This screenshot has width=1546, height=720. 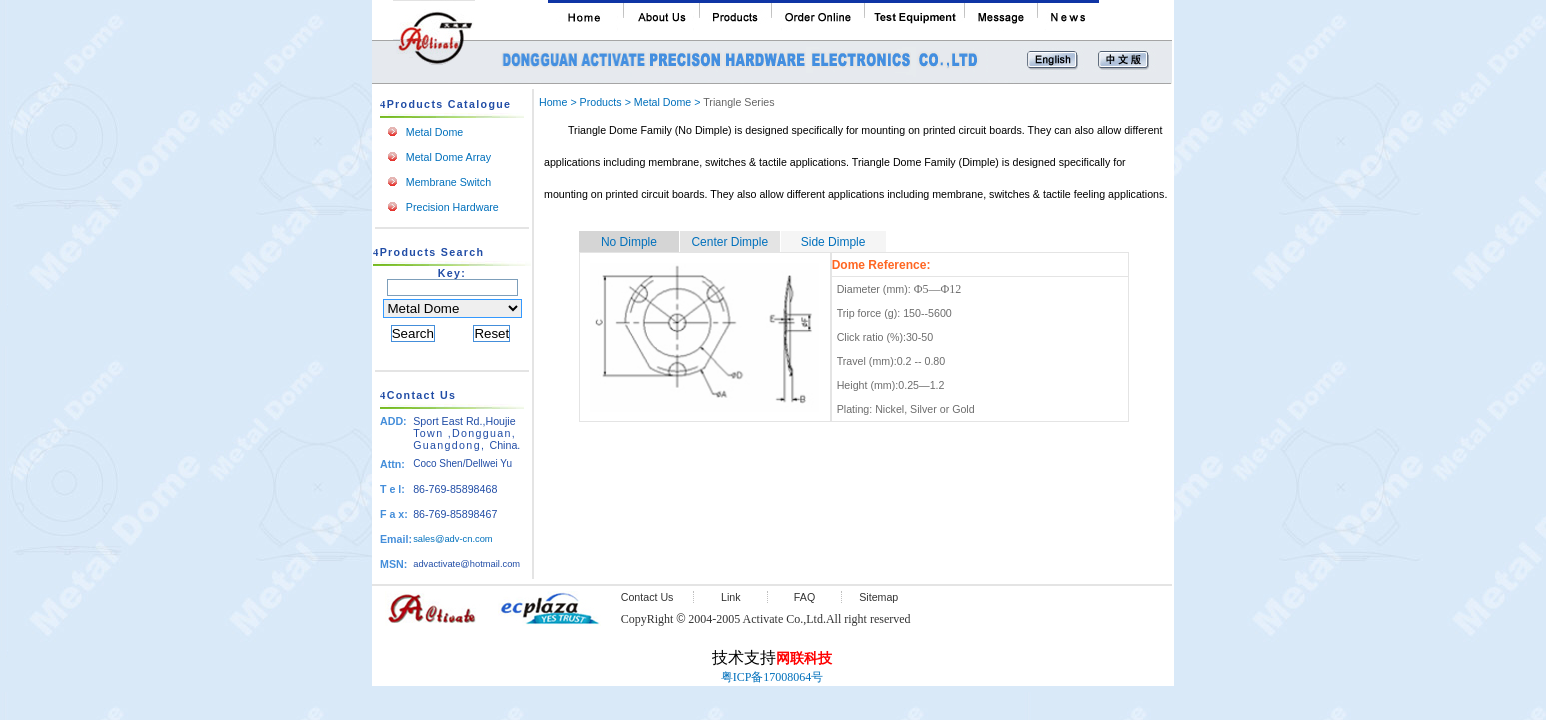 What do you see at coordinates (452, 539) in the screenshot?
I see `sales@adv-cn.com` at bounding box center [452, 539].